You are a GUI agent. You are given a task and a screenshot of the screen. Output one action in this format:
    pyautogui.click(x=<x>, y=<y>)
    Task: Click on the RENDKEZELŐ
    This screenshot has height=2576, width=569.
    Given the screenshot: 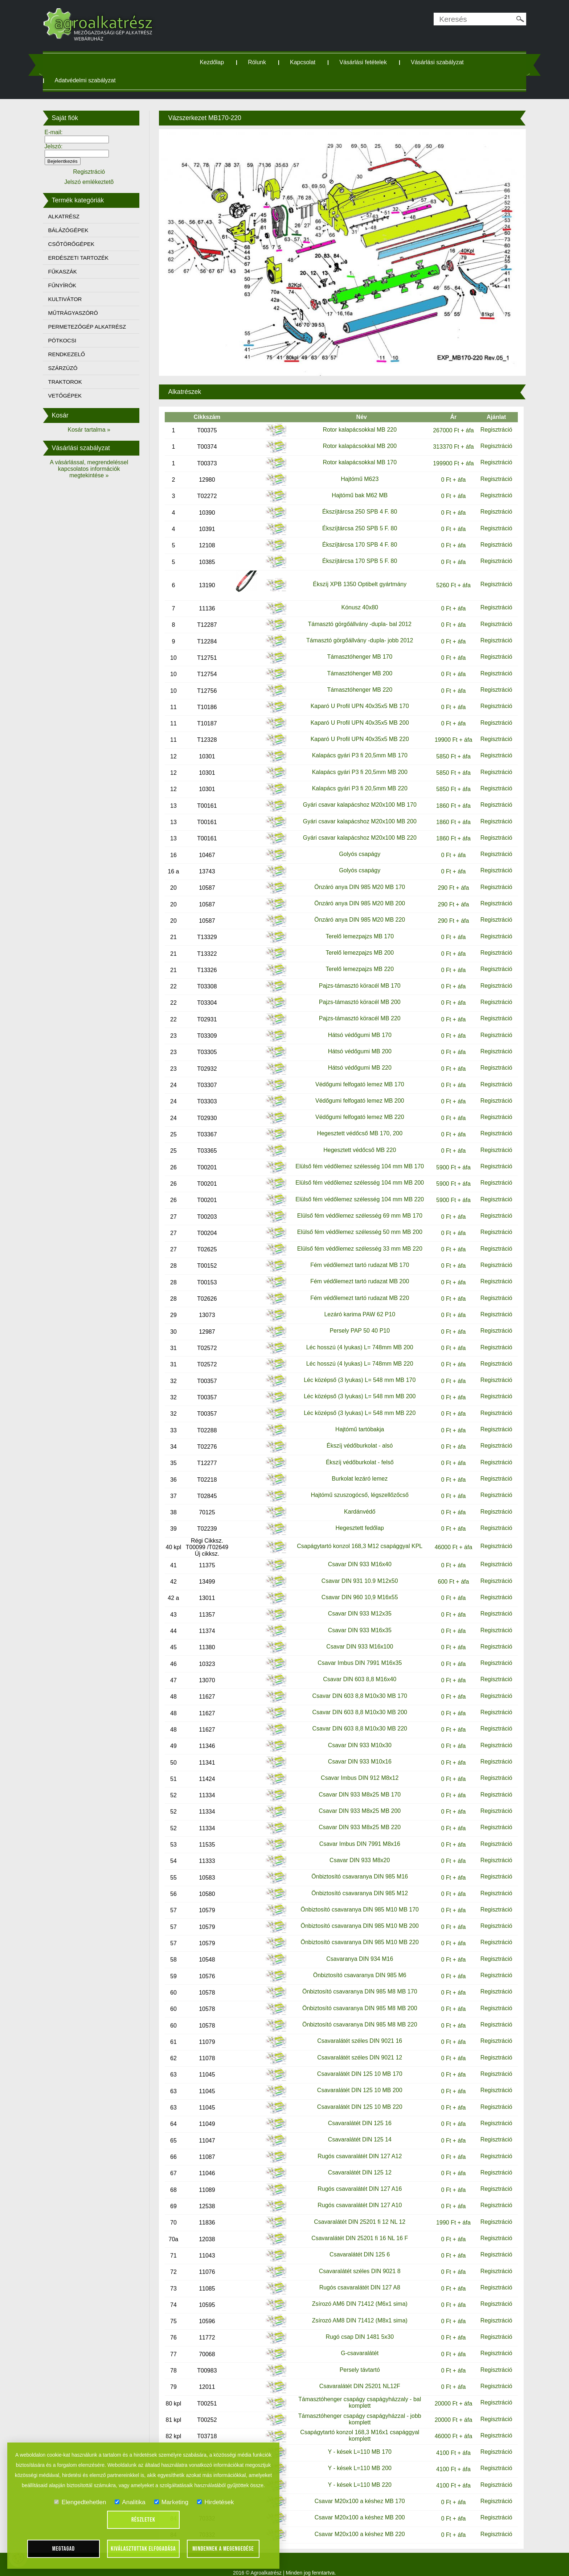 What is the action you would take?
    pyautogui.click(x=80, y=354)
    